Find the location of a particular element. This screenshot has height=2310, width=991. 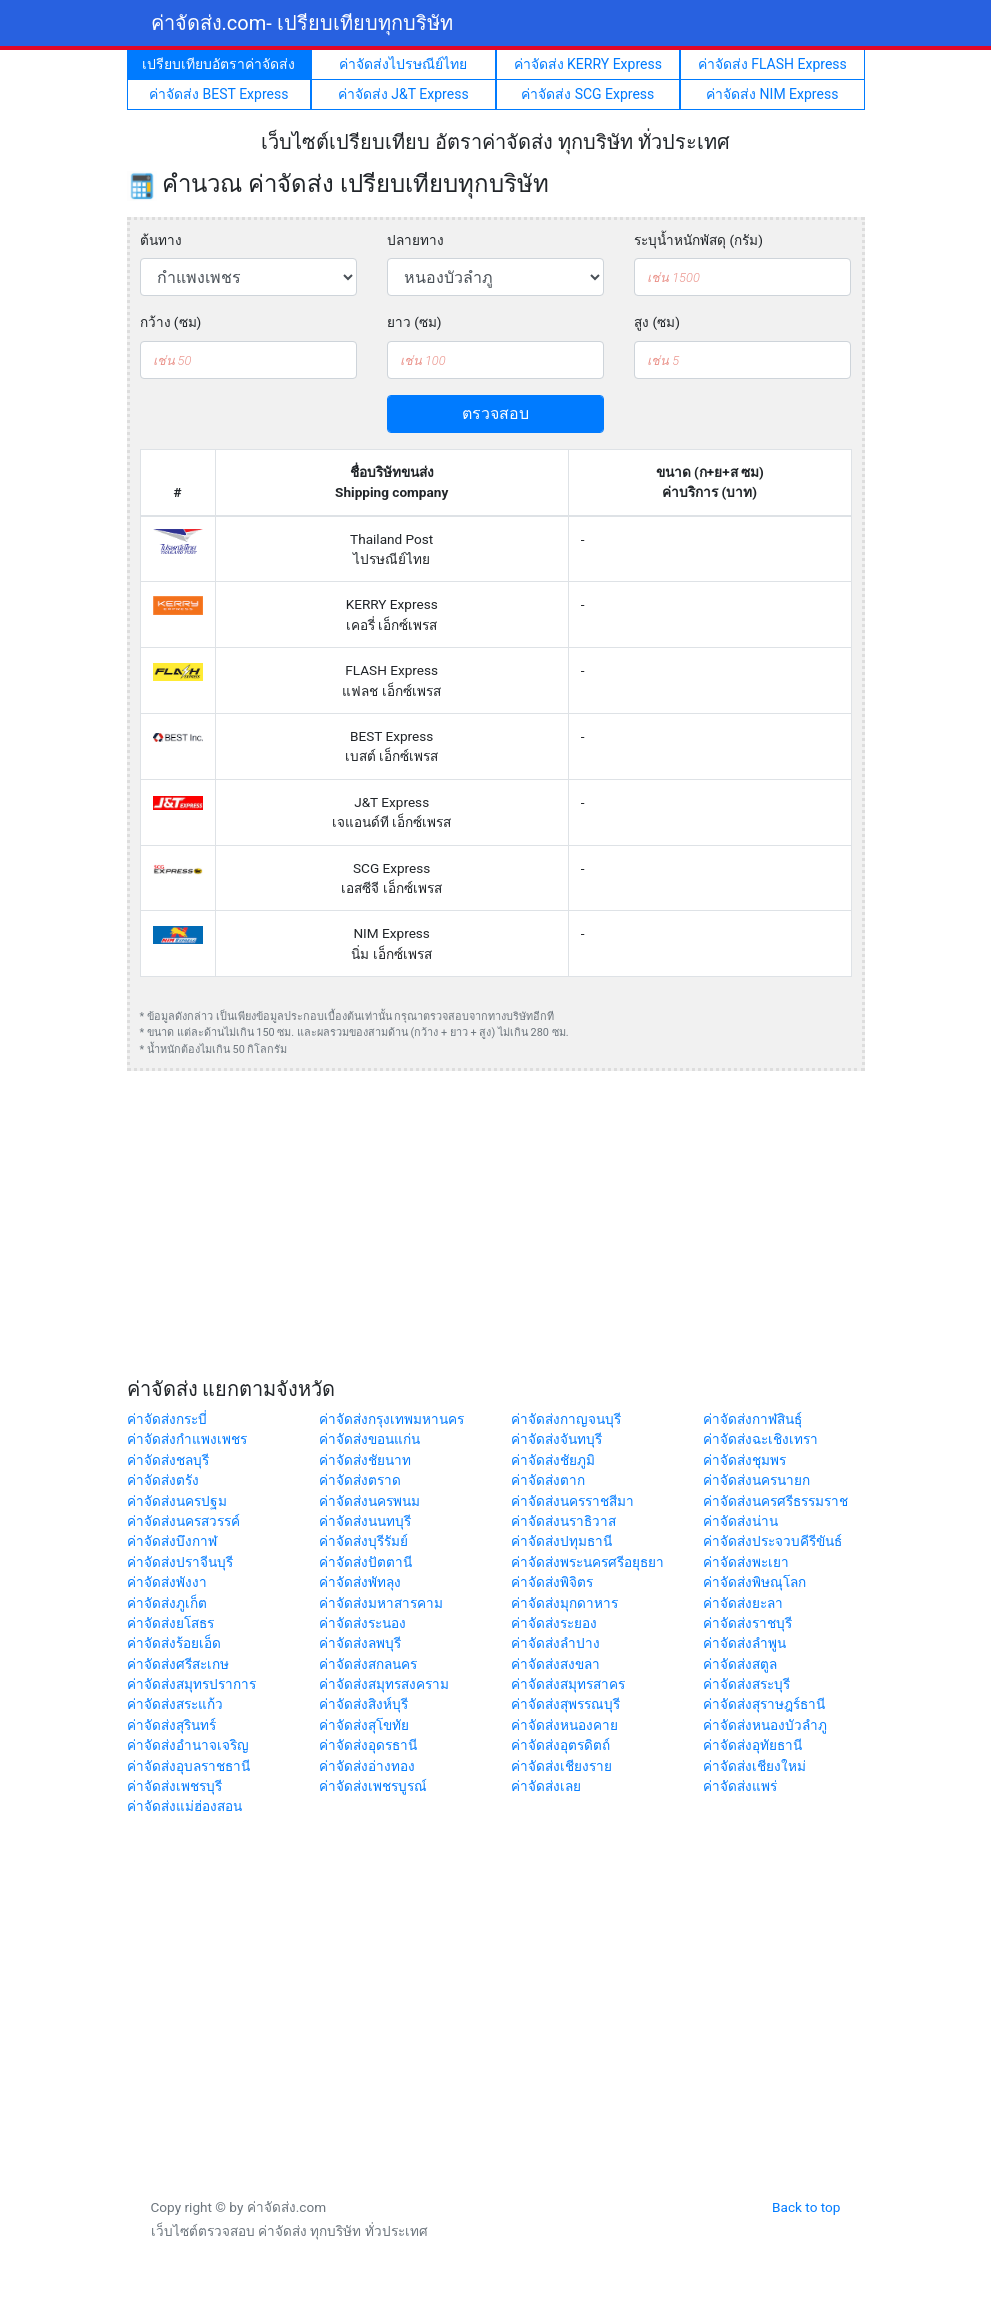

ค่าจัดส่งแม่ฮ่องสอน is located at coordinates (184, 1806).